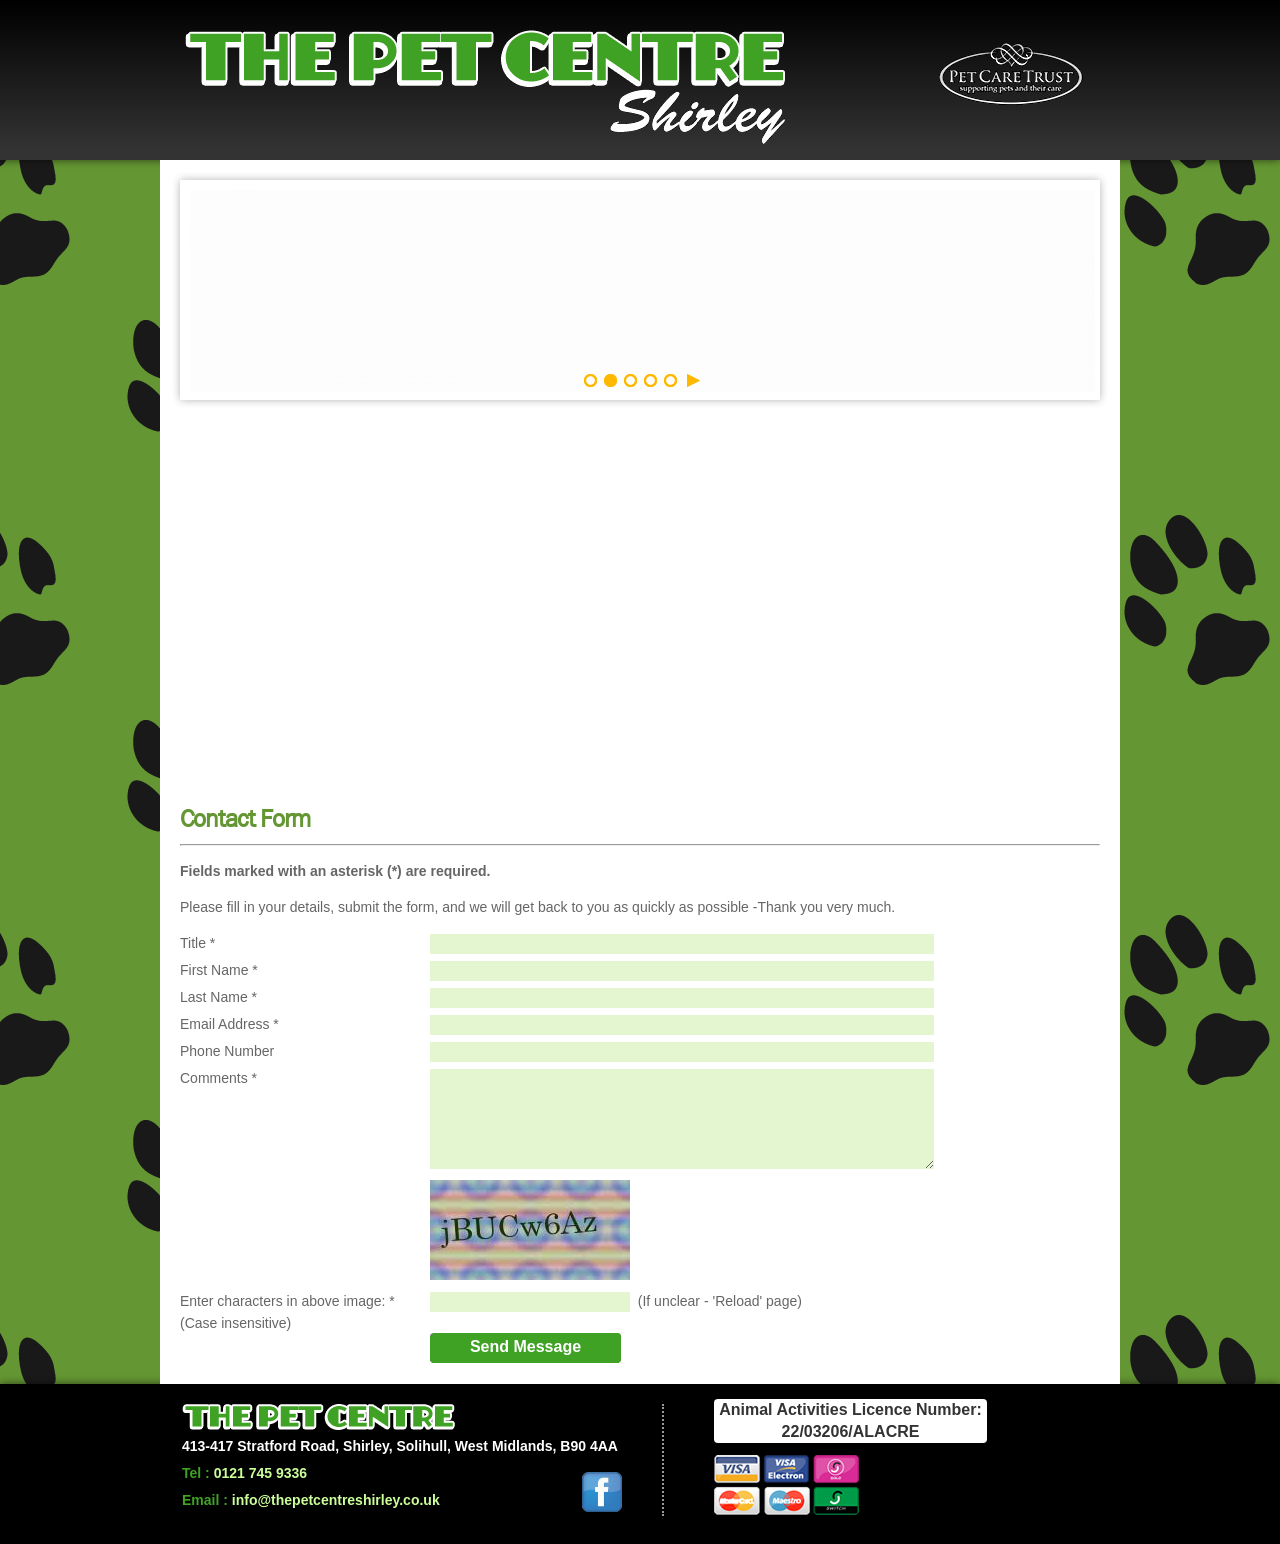 This screenshot has width=1280, height=1544. Describe the element at coordinates (336, 1500) in the screenshot. I see `info@thepetcentreshirley.co.uk` at that location.